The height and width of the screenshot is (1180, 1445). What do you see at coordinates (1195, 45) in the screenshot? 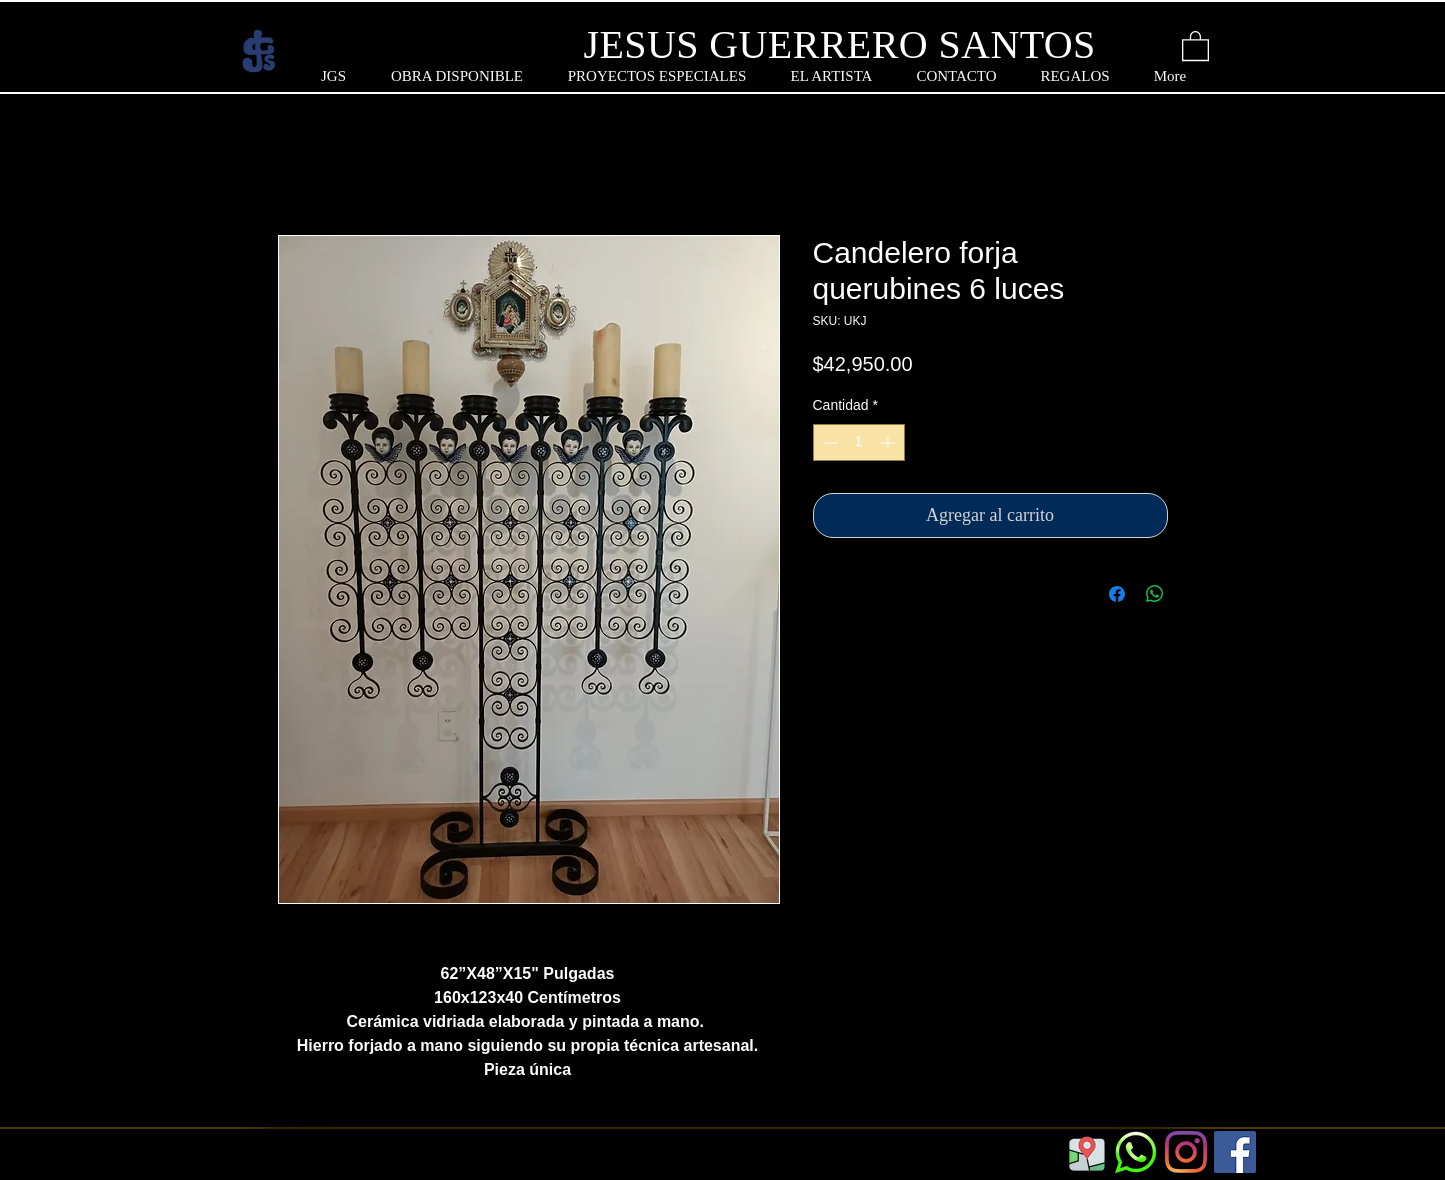
I see `[button]` at bounding box center [1195, 45].